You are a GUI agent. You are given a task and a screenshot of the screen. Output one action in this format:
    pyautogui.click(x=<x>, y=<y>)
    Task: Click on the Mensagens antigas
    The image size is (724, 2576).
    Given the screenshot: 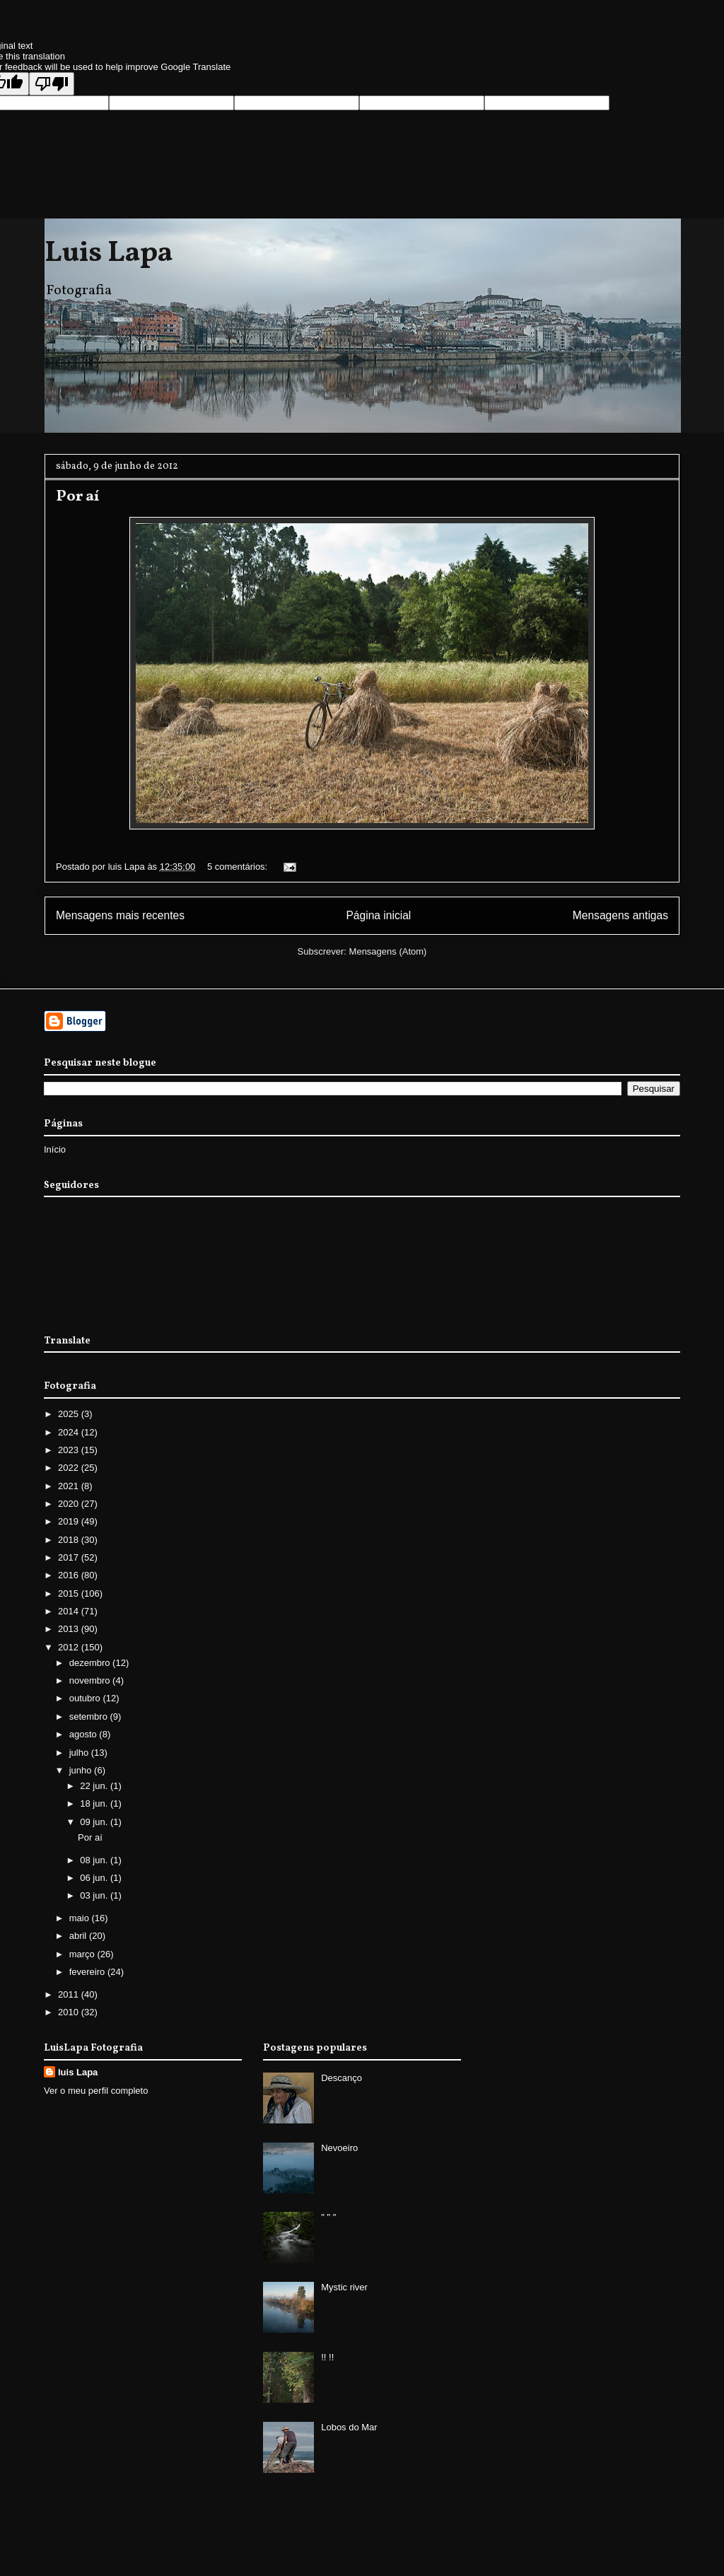 What is the action you would take?
    pyautogui.click(x=620, y=915)
    